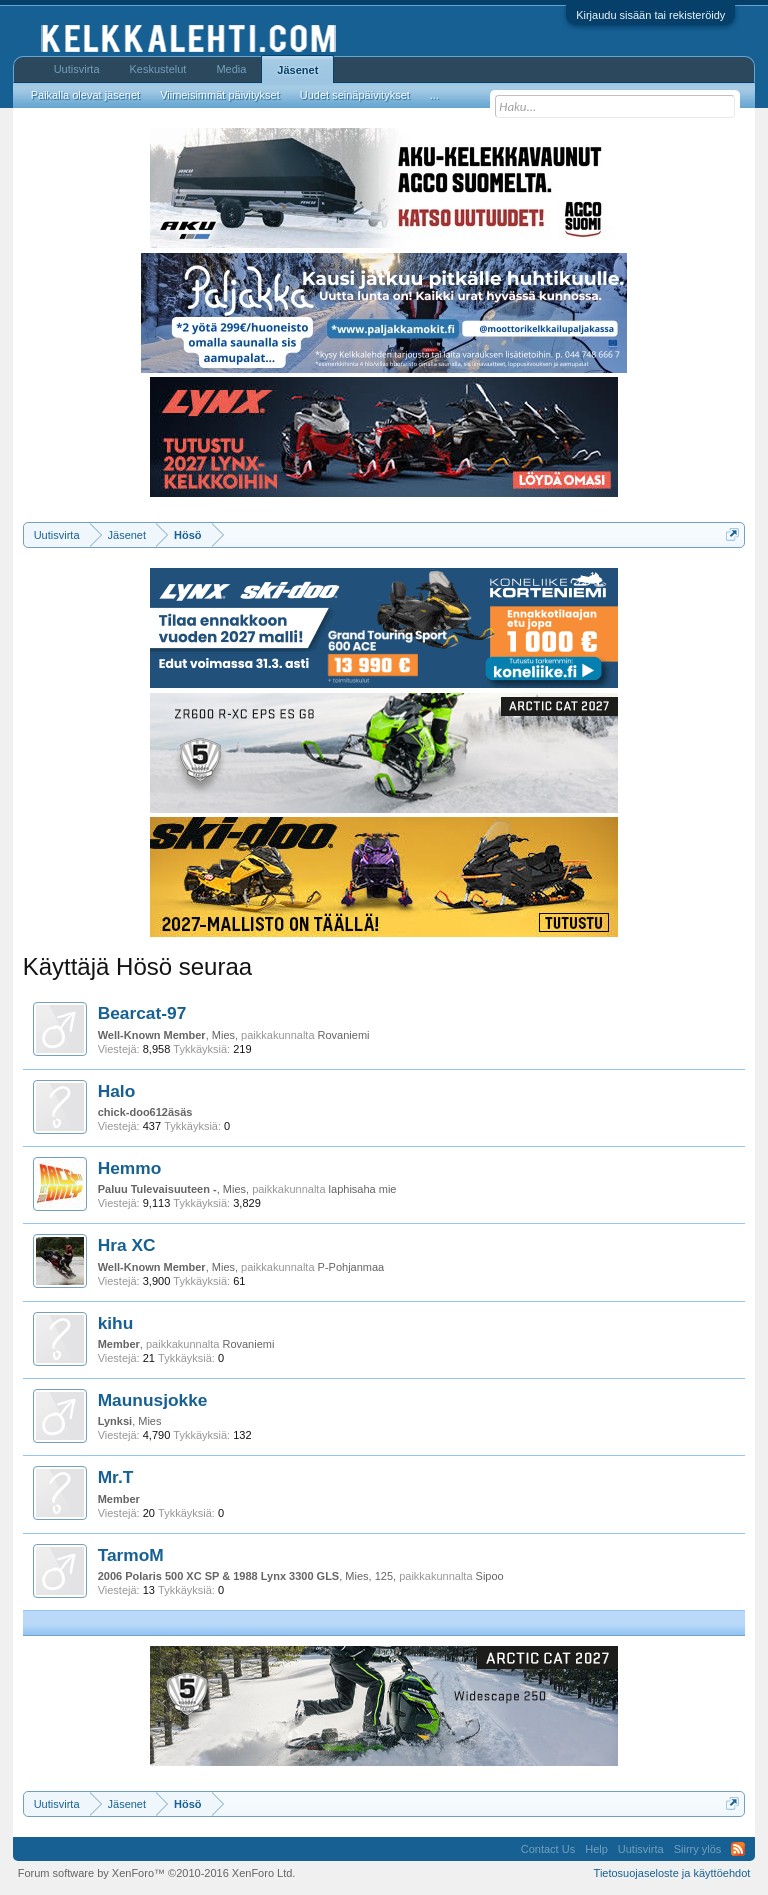 This screenshot has height=1895, width=768. Describe the element at coordinates (117, 1091) in the screenshot. I see `Halo` at that location.